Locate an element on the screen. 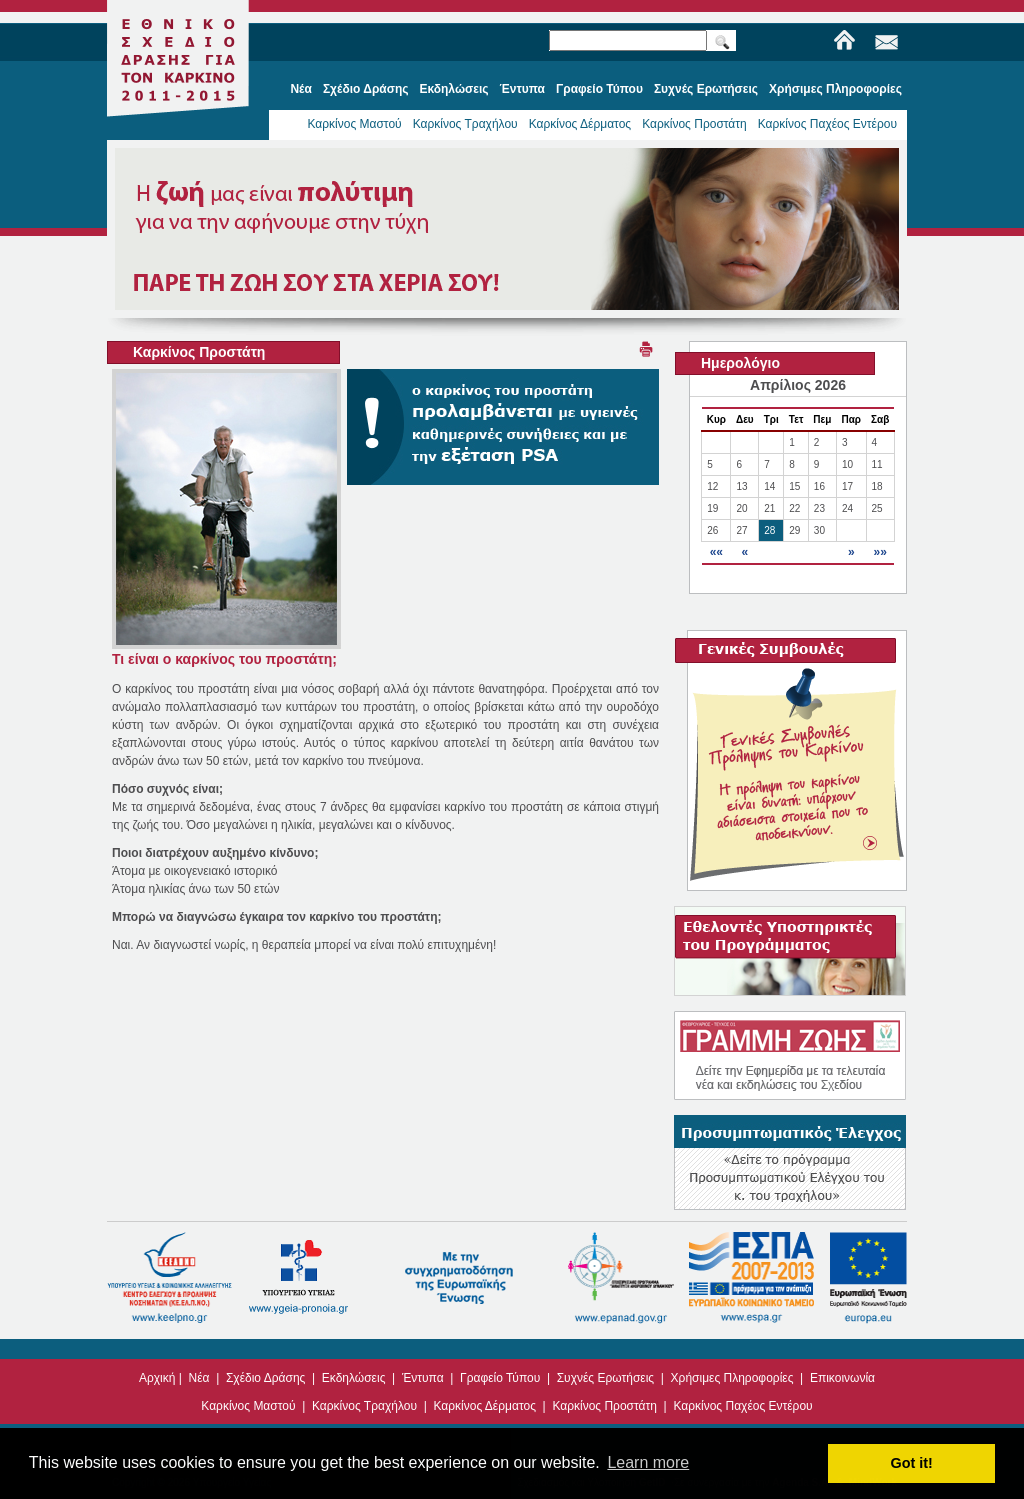  «« is located at coordinates (716, 552).